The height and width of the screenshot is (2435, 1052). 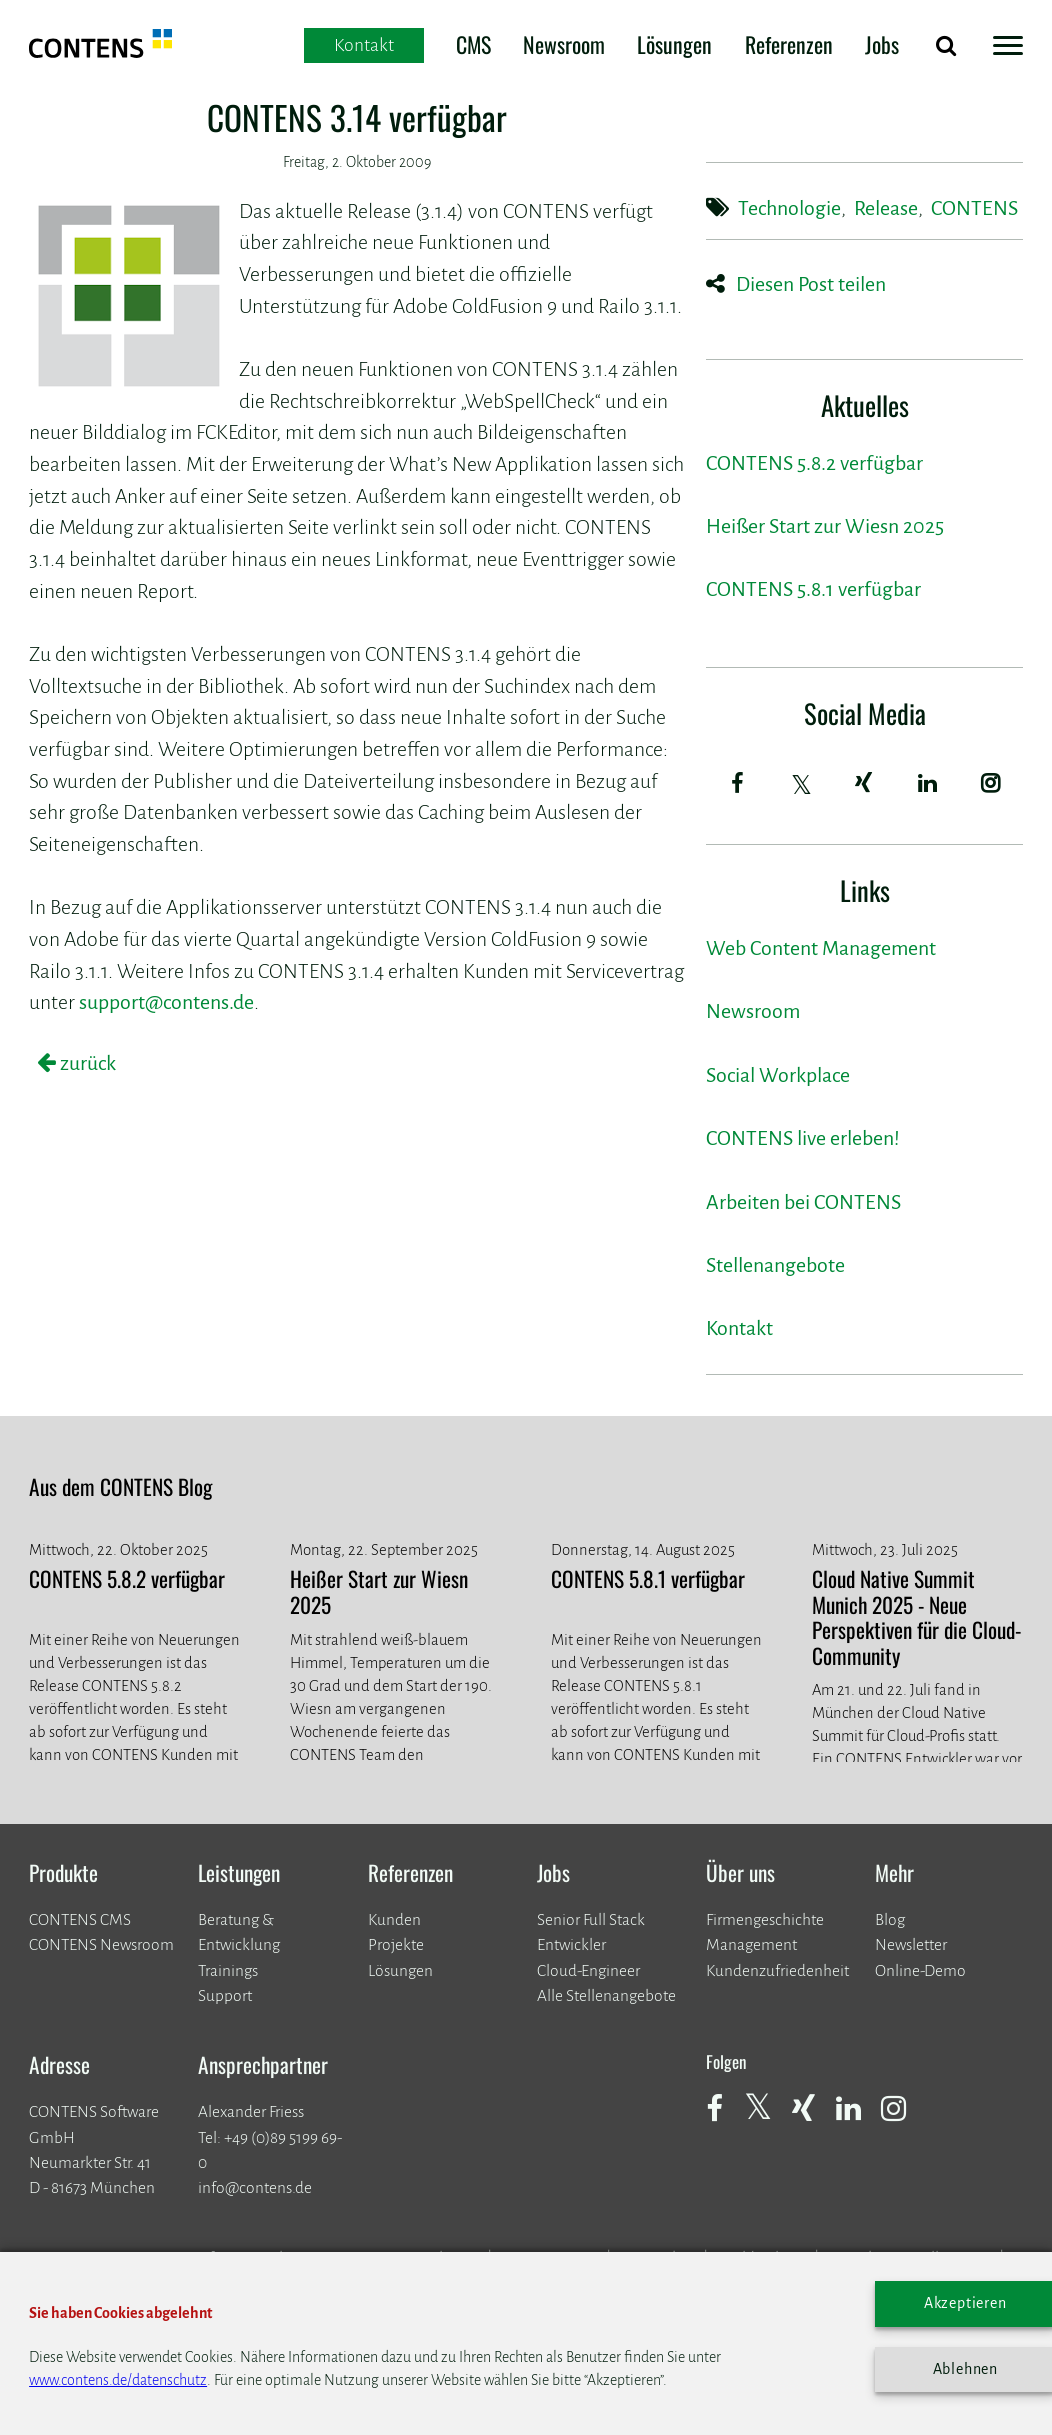 I want to click on CONTENS, so click(x=974, y=208).